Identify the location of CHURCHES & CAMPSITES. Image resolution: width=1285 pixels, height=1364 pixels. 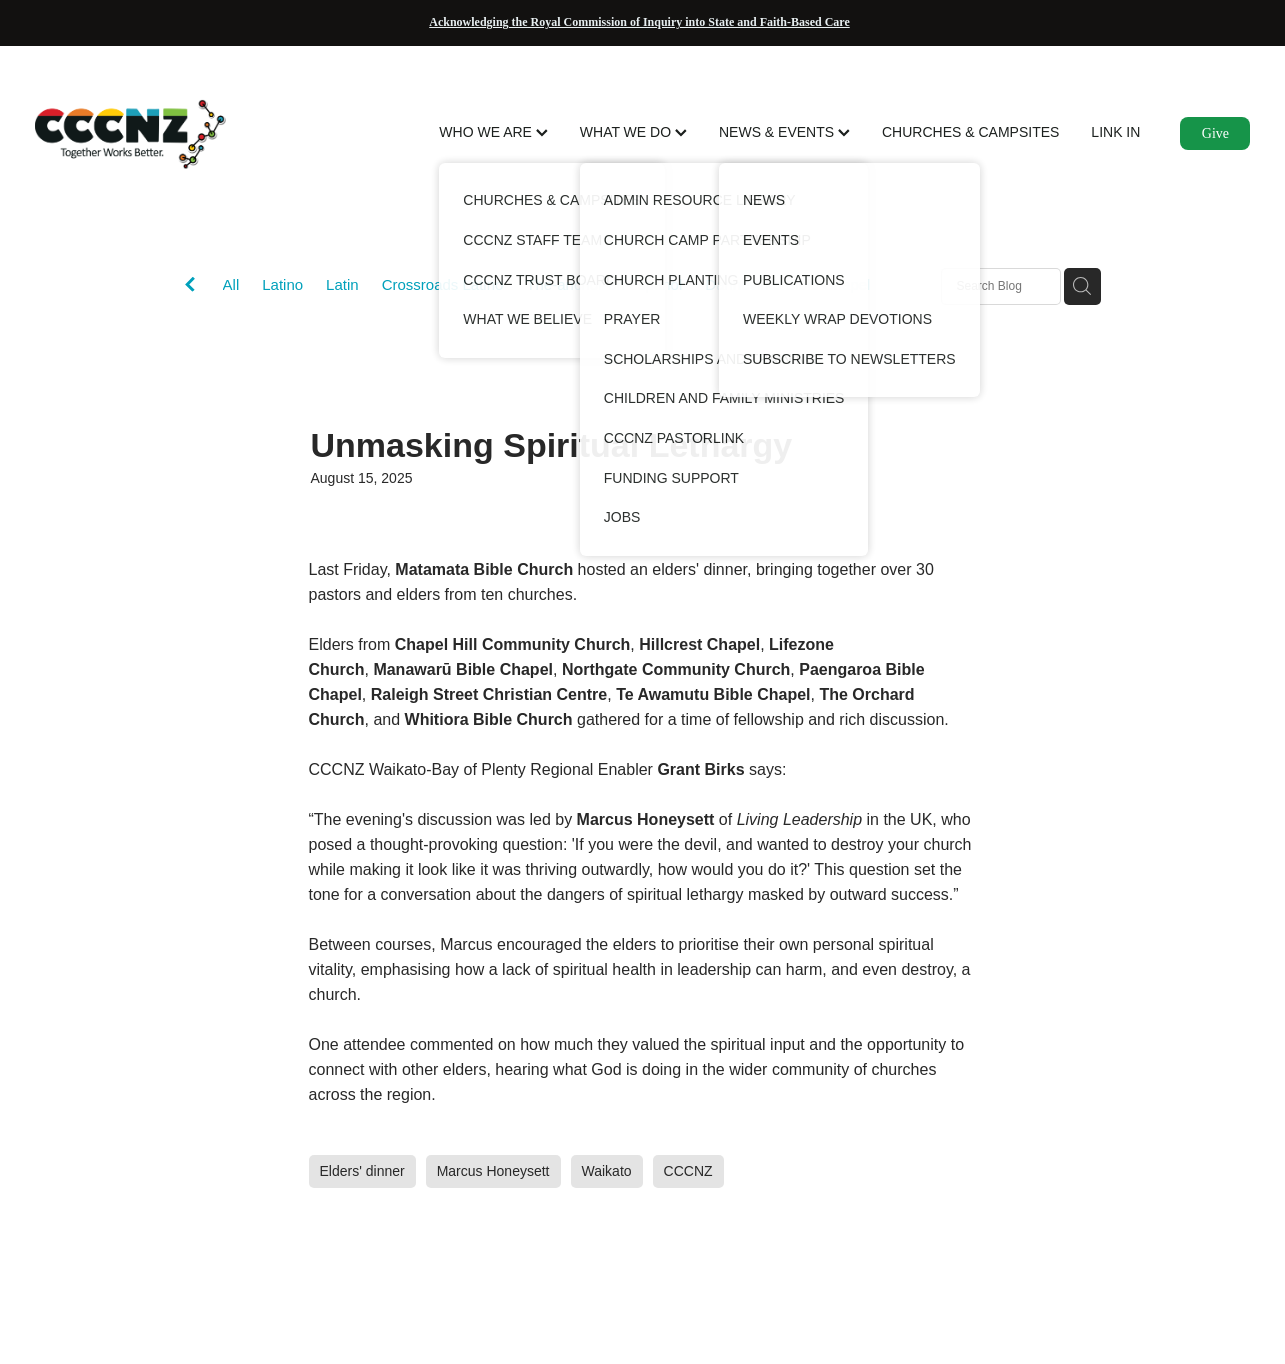
(970, 132).